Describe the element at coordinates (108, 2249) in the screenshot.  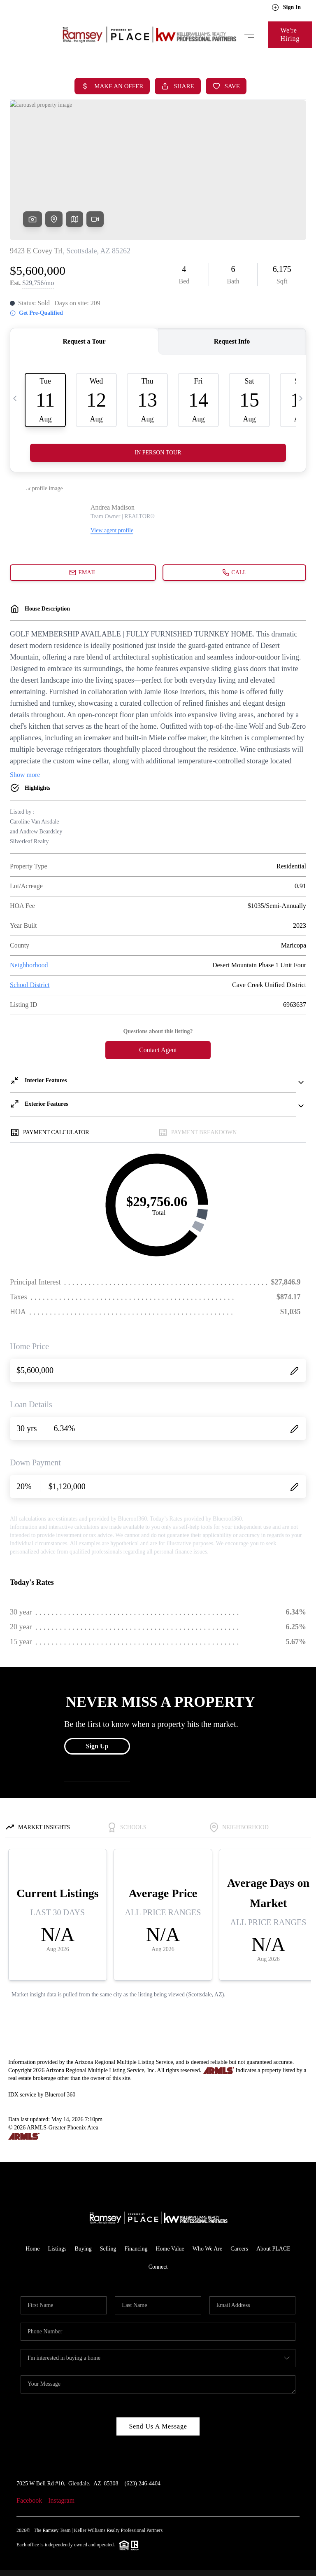
I see `Selling` at that location.